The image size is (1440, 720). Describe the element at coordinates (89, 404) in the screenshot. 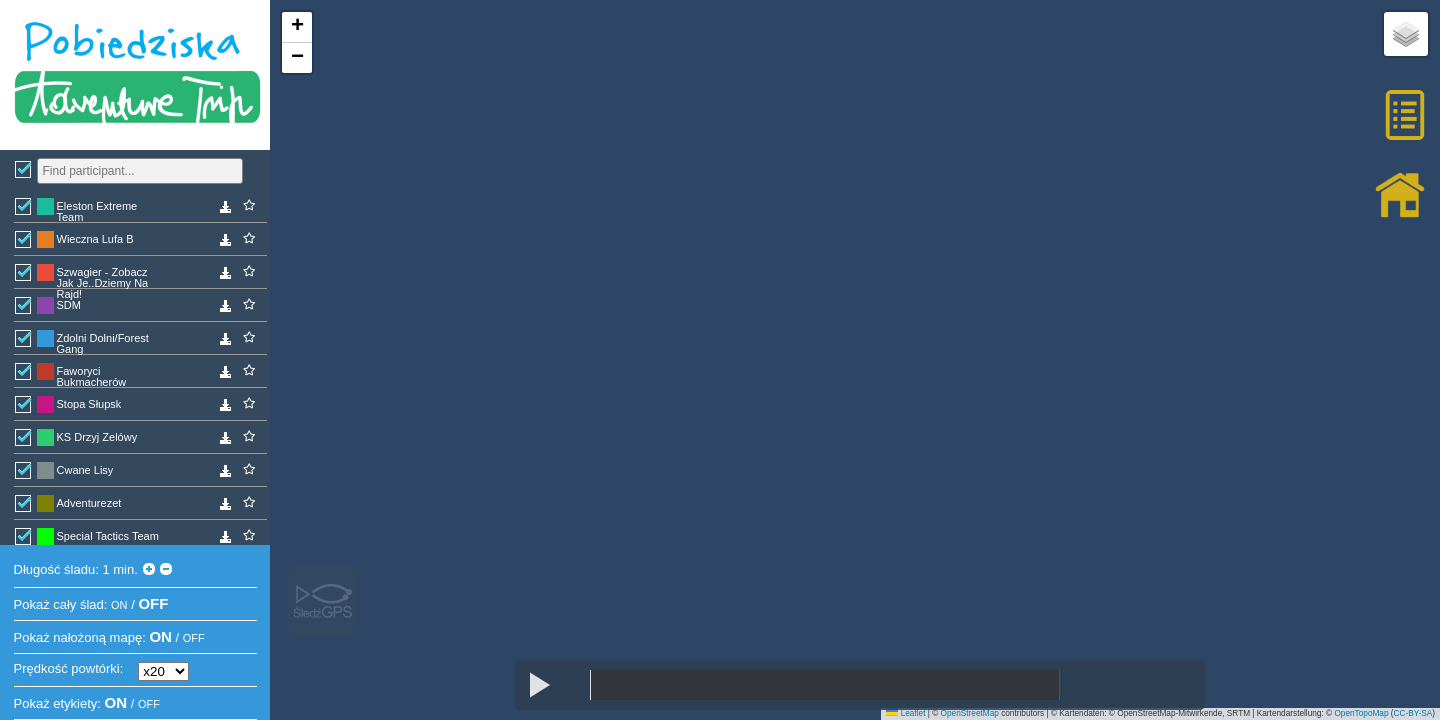

I see `Stopa Słupsk` at that location.